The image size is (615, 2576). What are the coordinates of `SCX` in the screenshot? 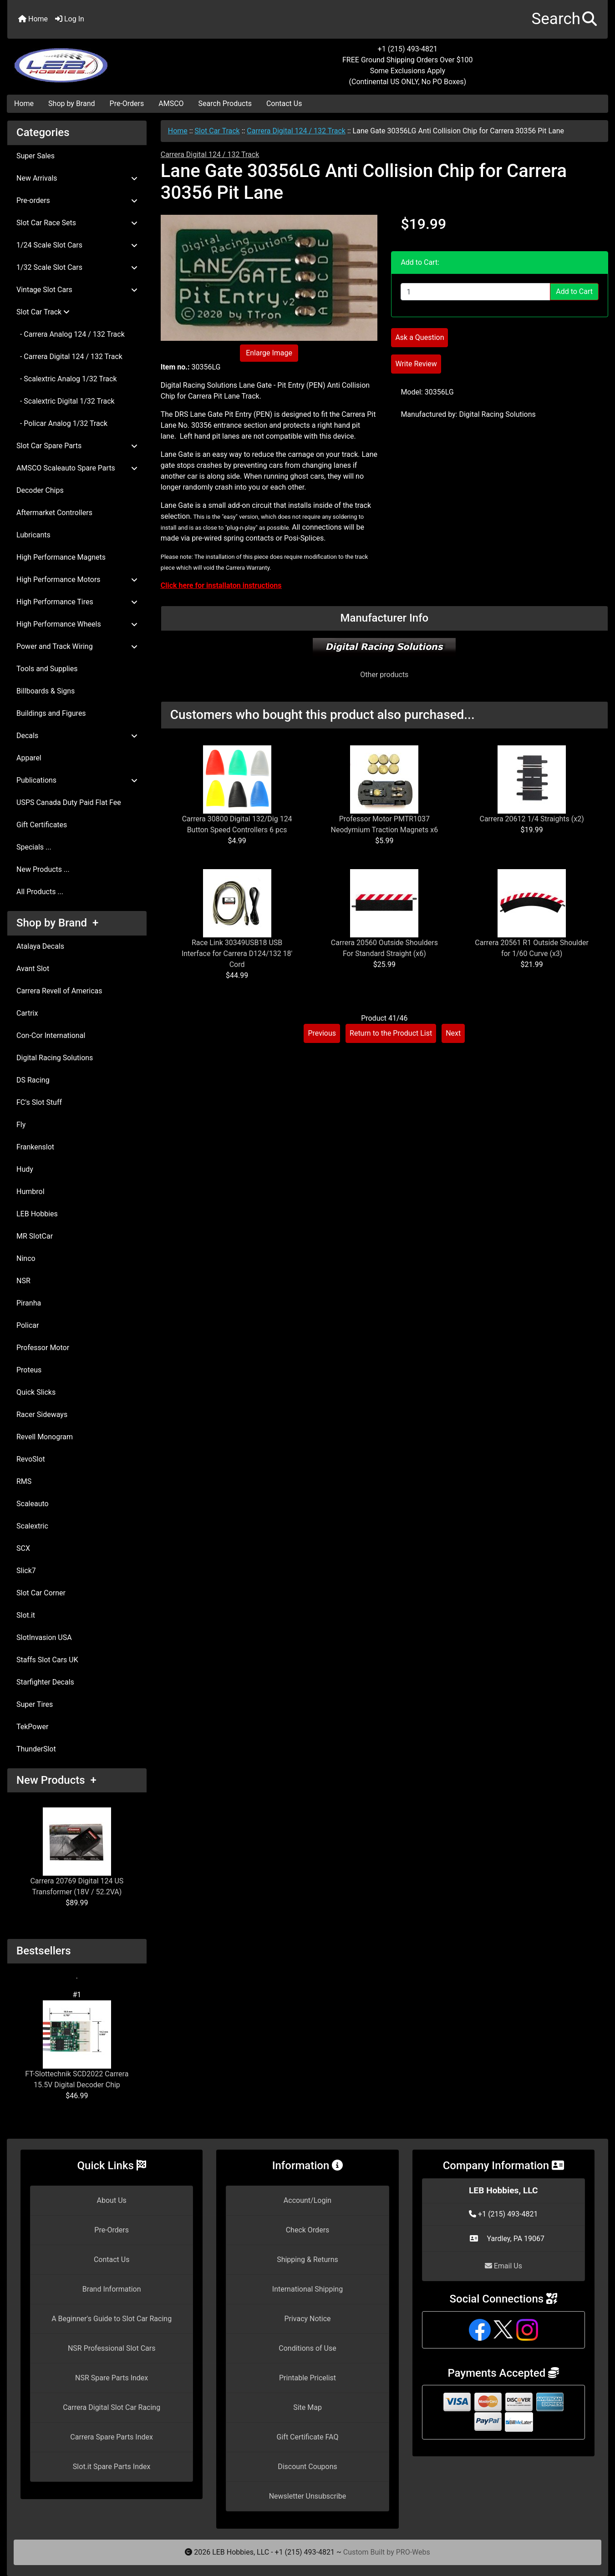 It's located at (23, 1548).